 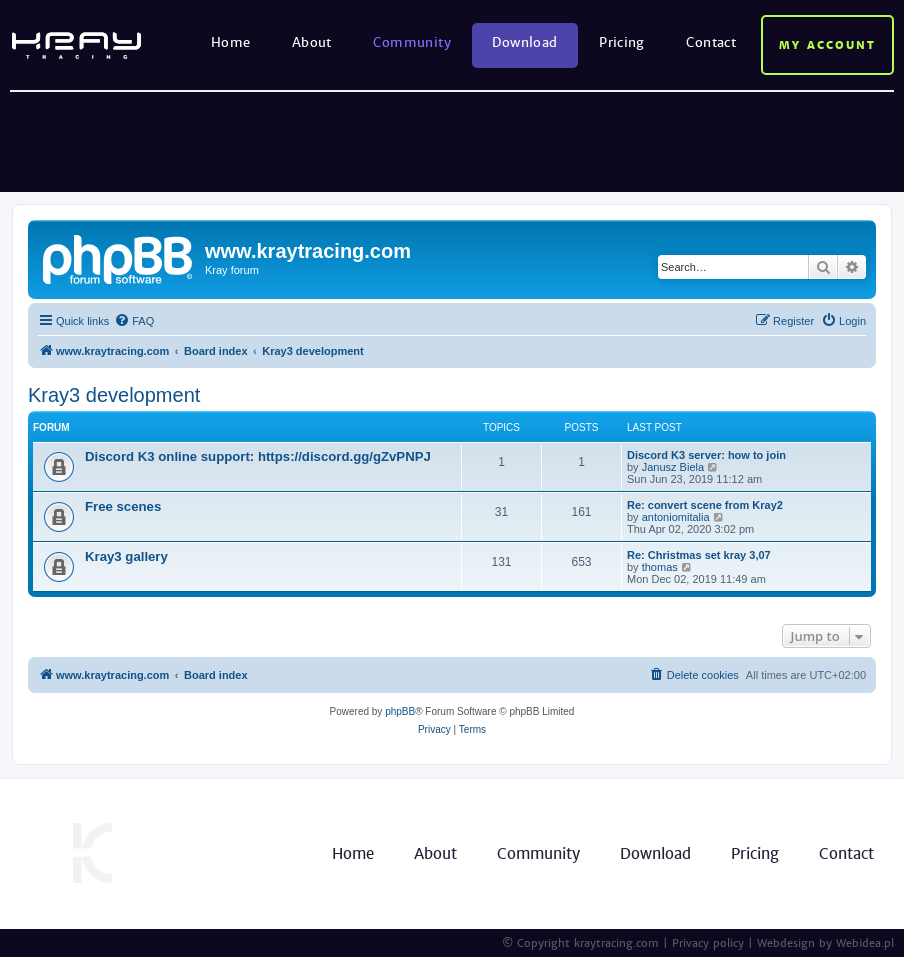 I want to click on Free scenes, so click(x=123, y=506).